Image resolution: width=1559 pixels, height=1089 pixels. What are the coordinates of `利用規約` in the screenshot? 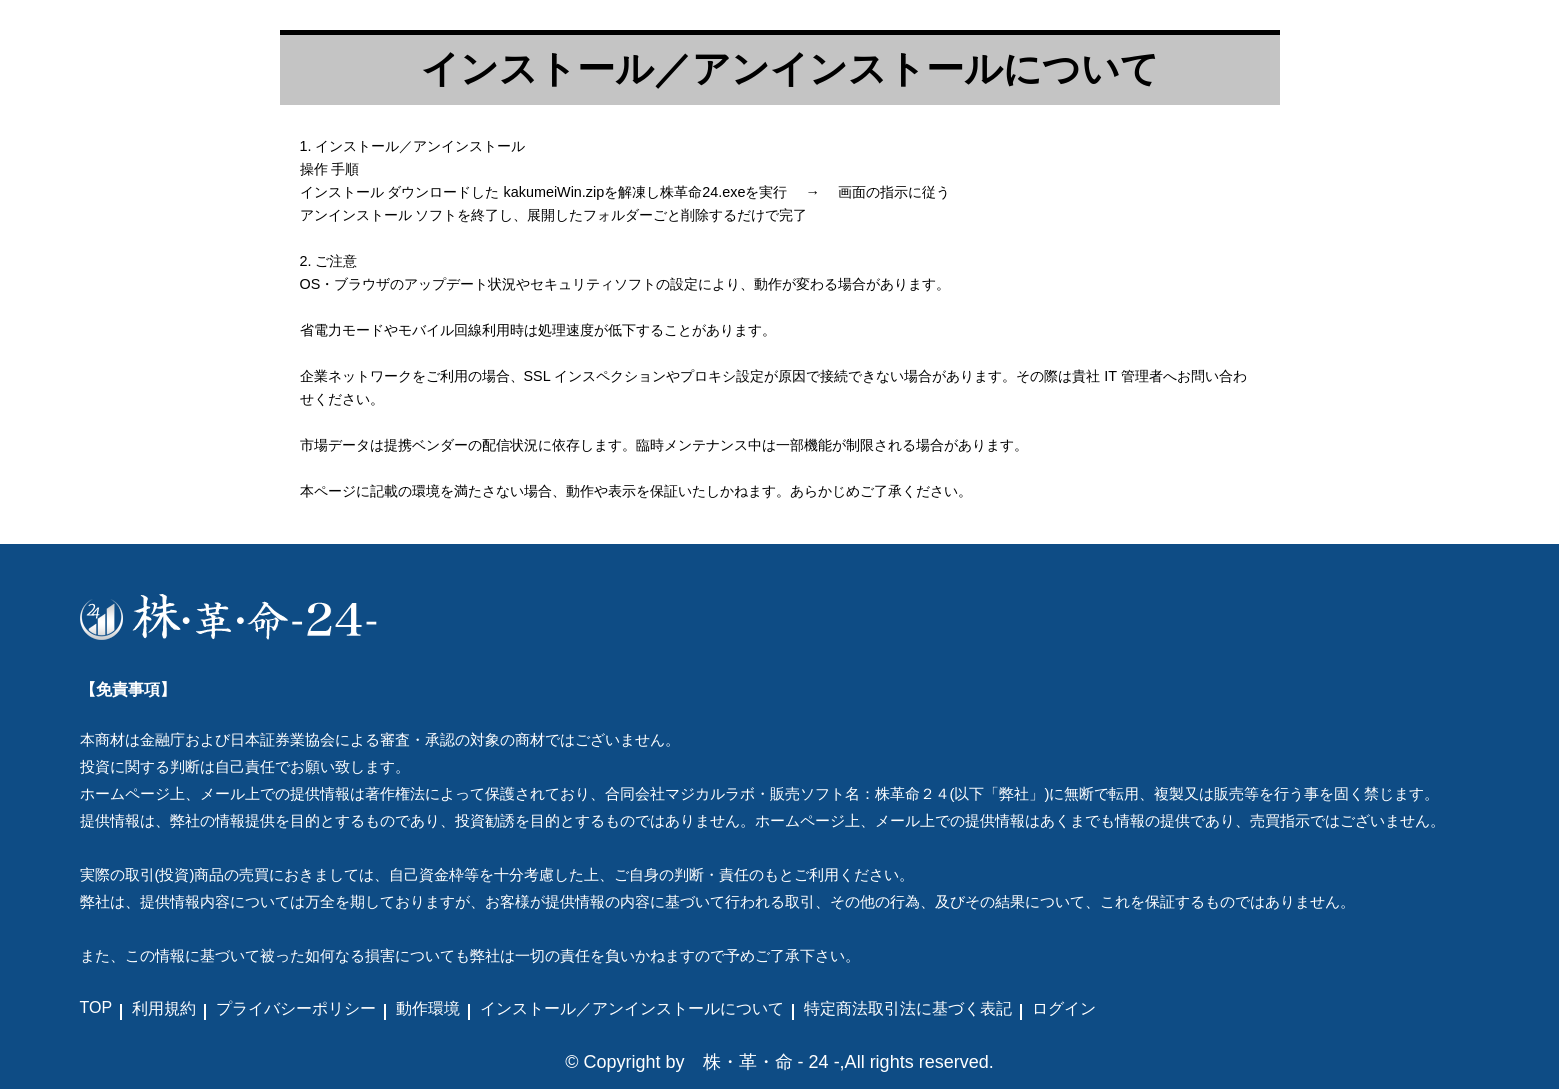 It's located at (164, 1008).